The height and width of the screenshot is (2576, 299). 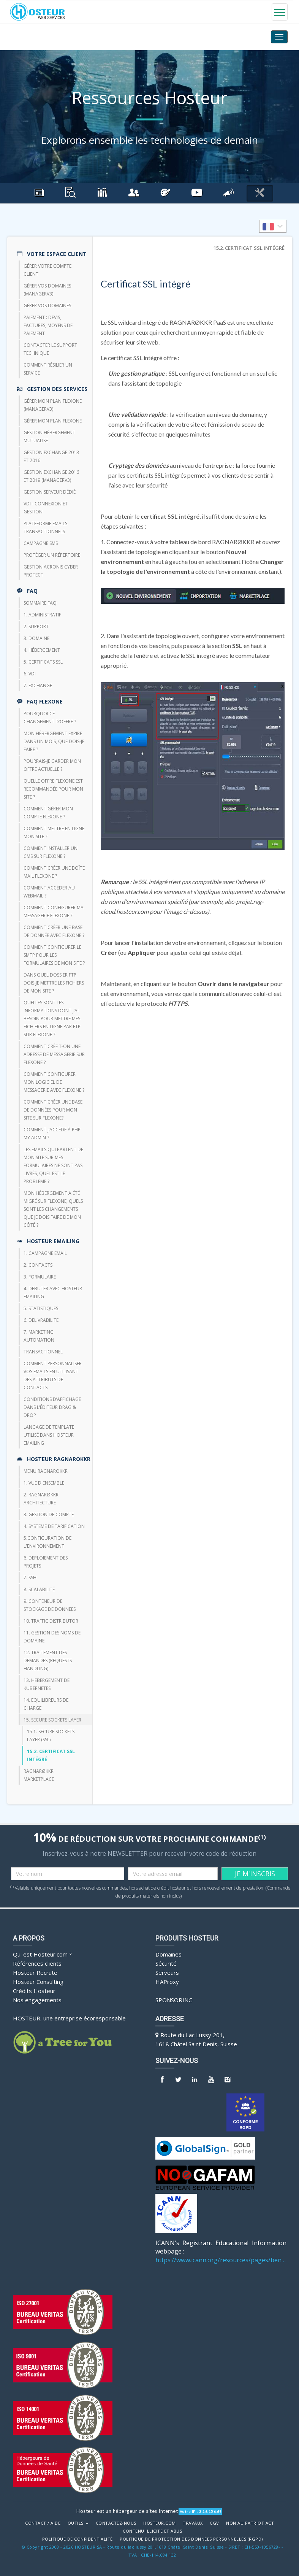 I want to click on Hosteur Consulting, so click(x=38, y=1981).